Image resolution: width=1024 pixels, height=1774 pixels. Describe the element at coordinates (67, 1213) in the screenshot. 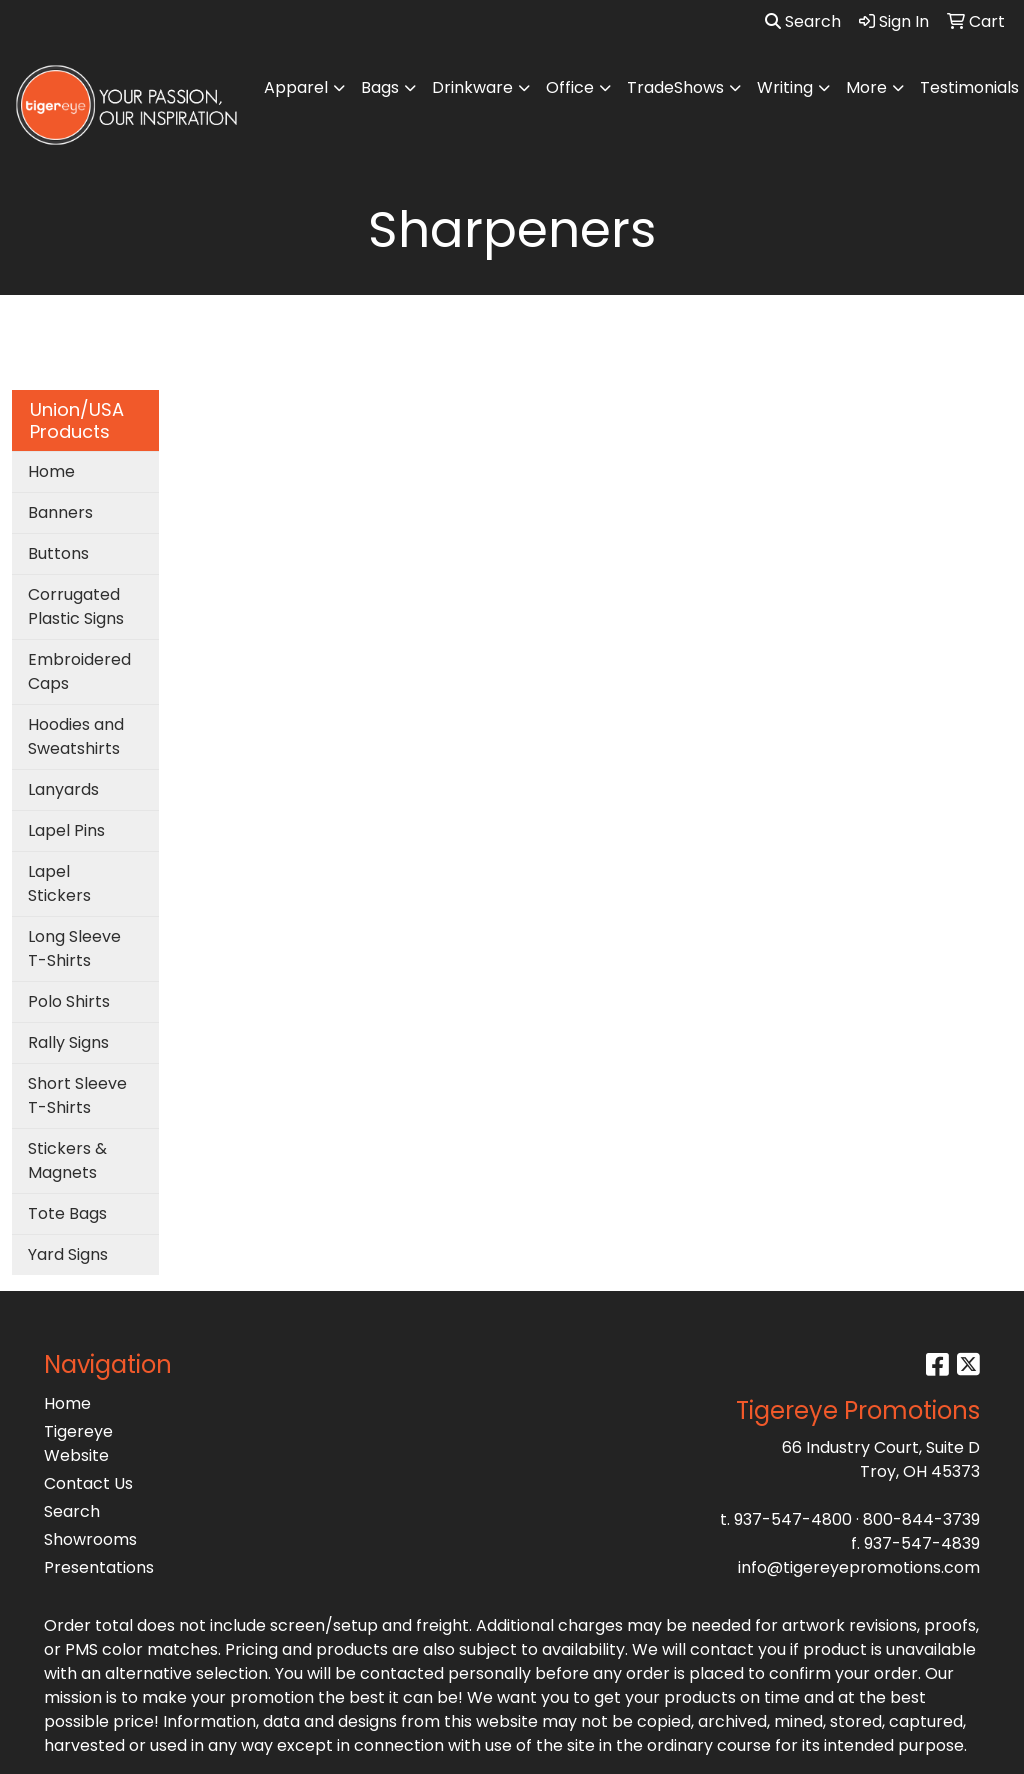

I see `Tote Bags` at that location.